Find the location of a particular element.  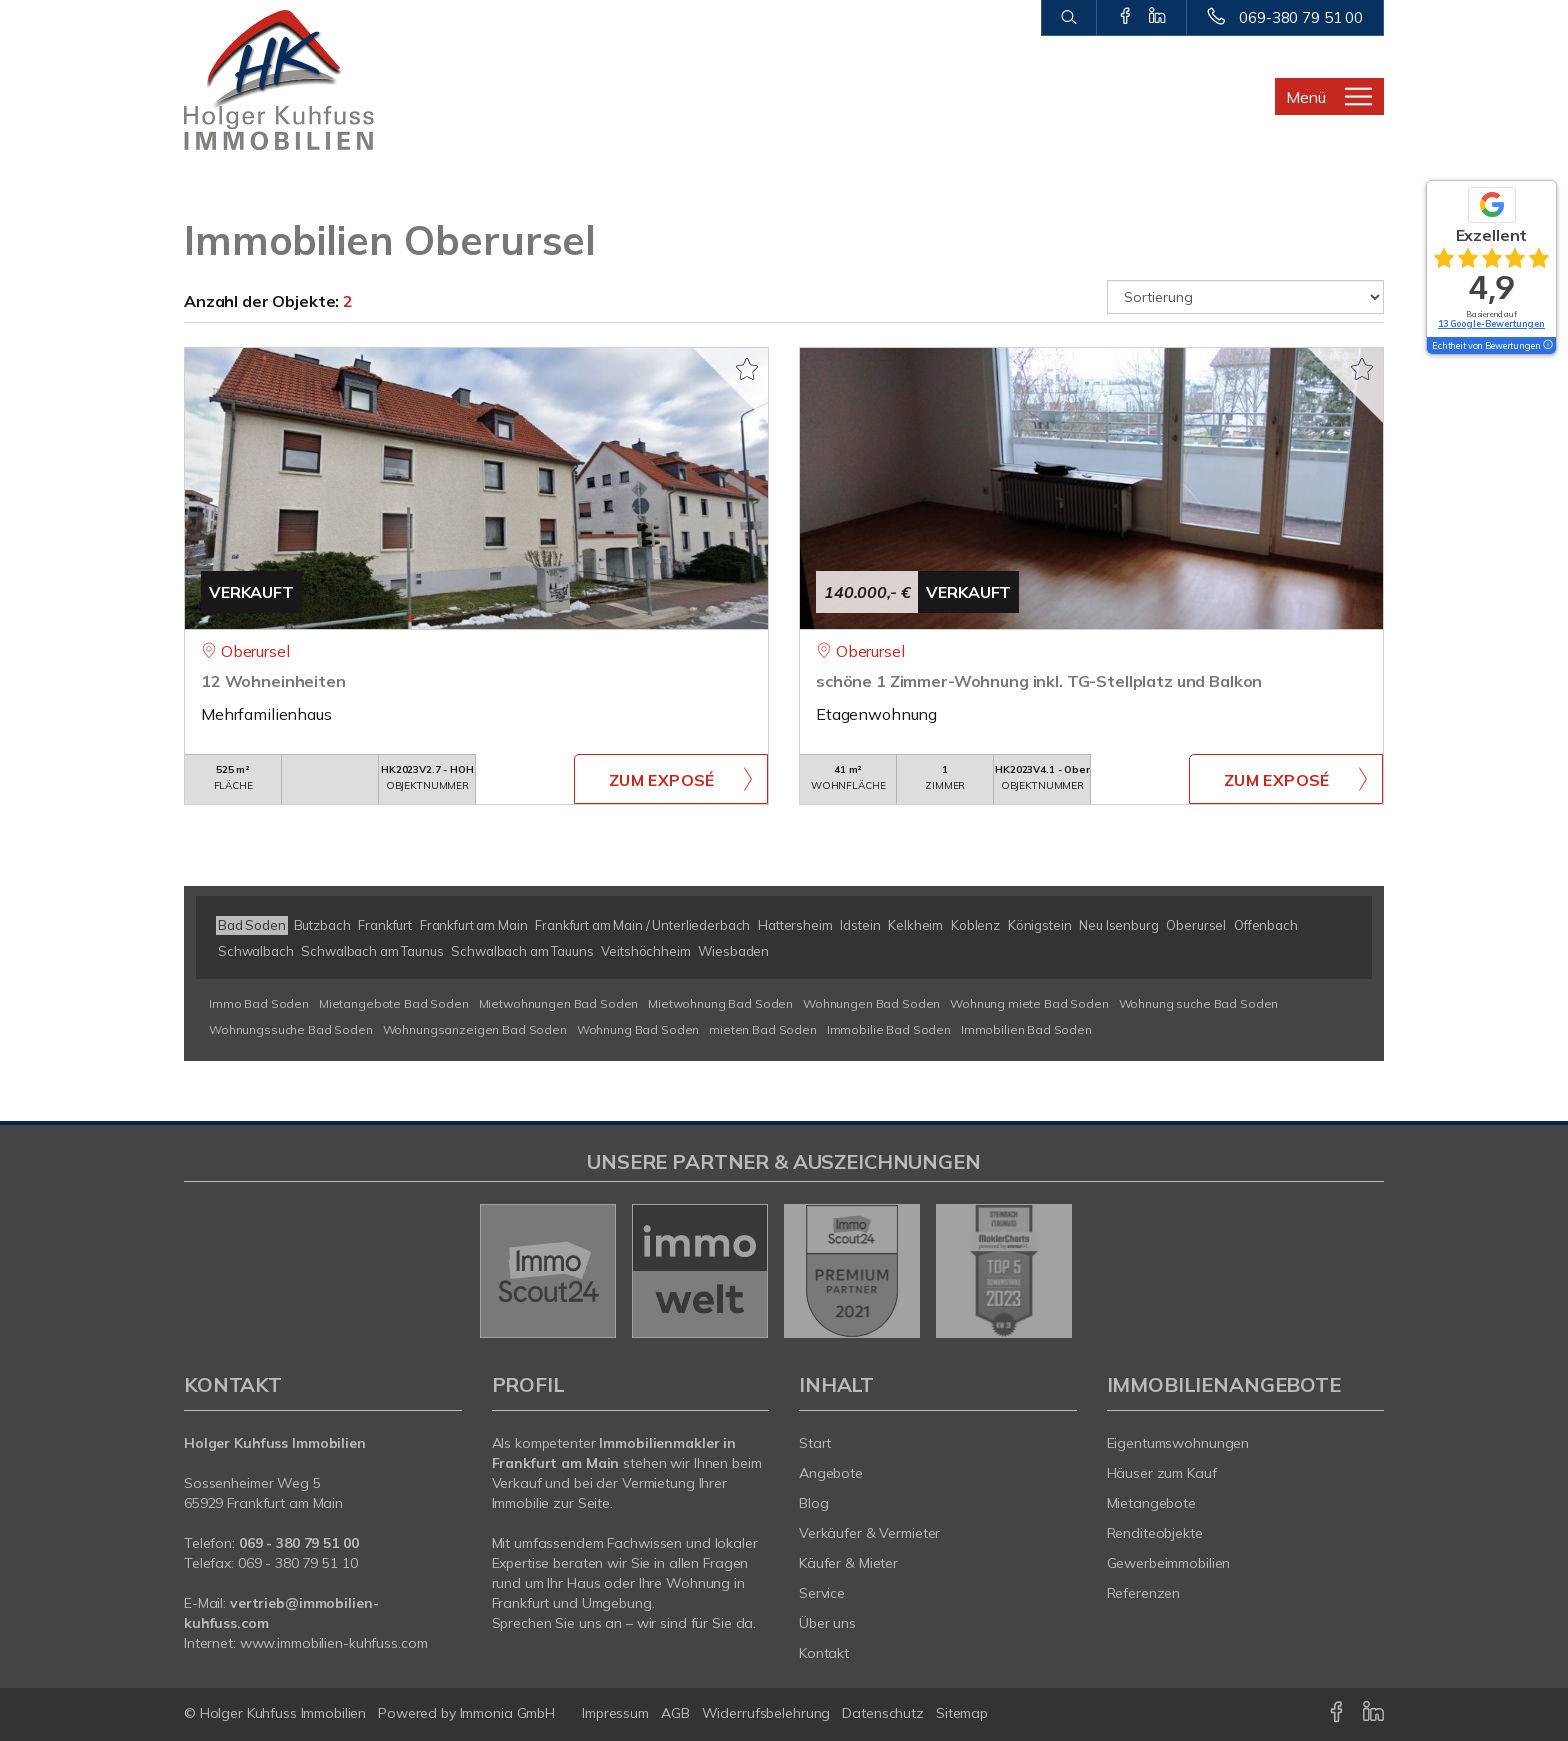

Immobilie Bad Soden is located at coordinates (889, 1029).